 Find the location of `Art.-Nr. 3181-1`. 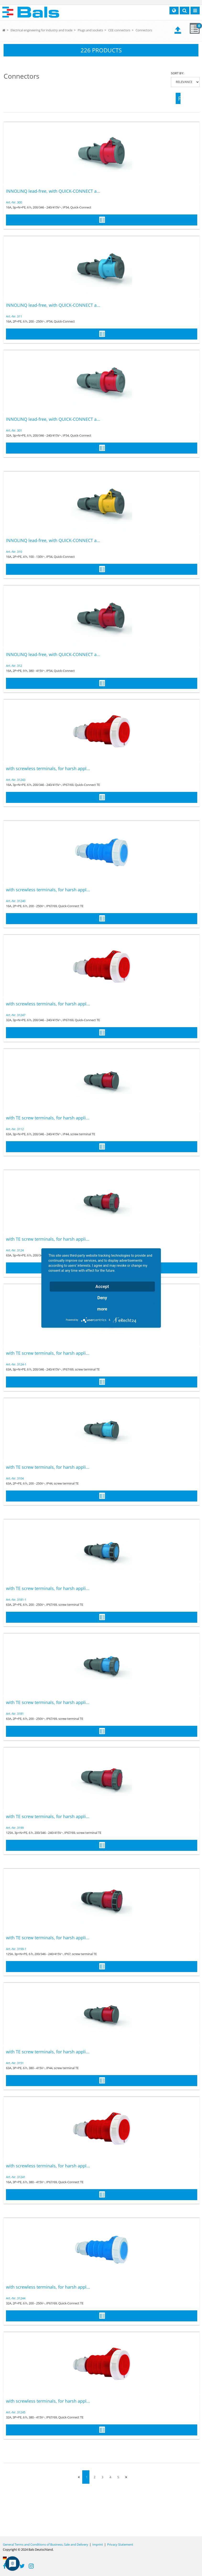

Art.-Nr. 3181-1 is located at coordinates (16, 1599).